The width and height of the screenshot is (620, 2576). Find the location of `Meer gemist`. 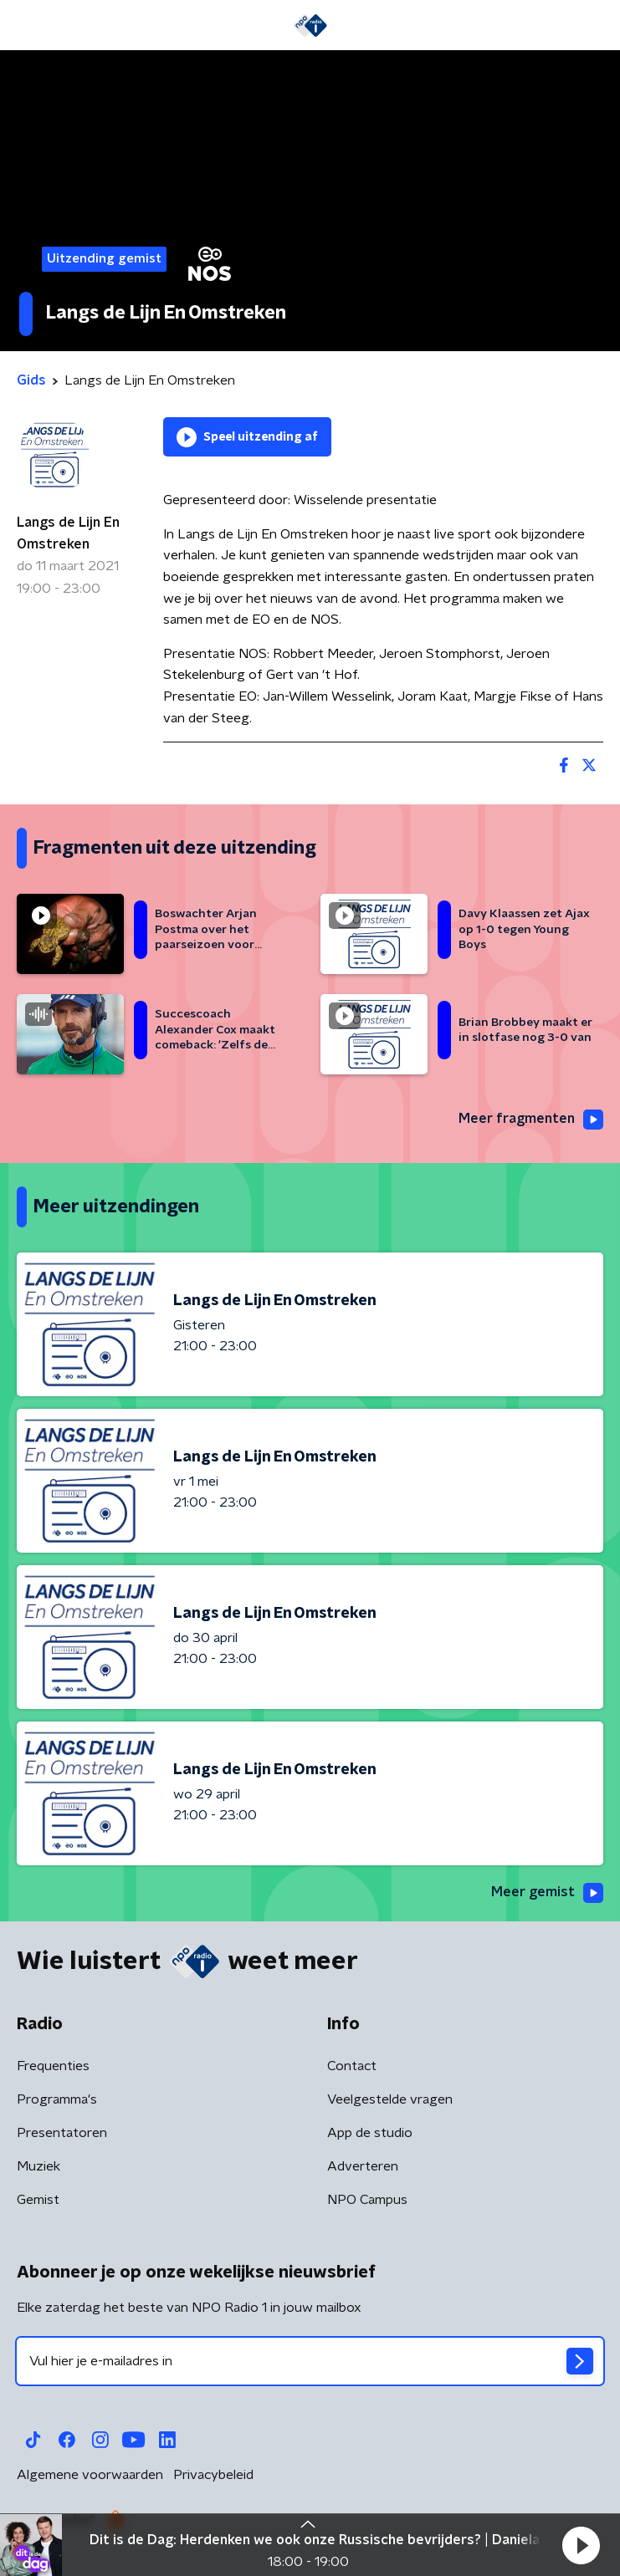

Meer gemist is located at coordinates (547, 1893).